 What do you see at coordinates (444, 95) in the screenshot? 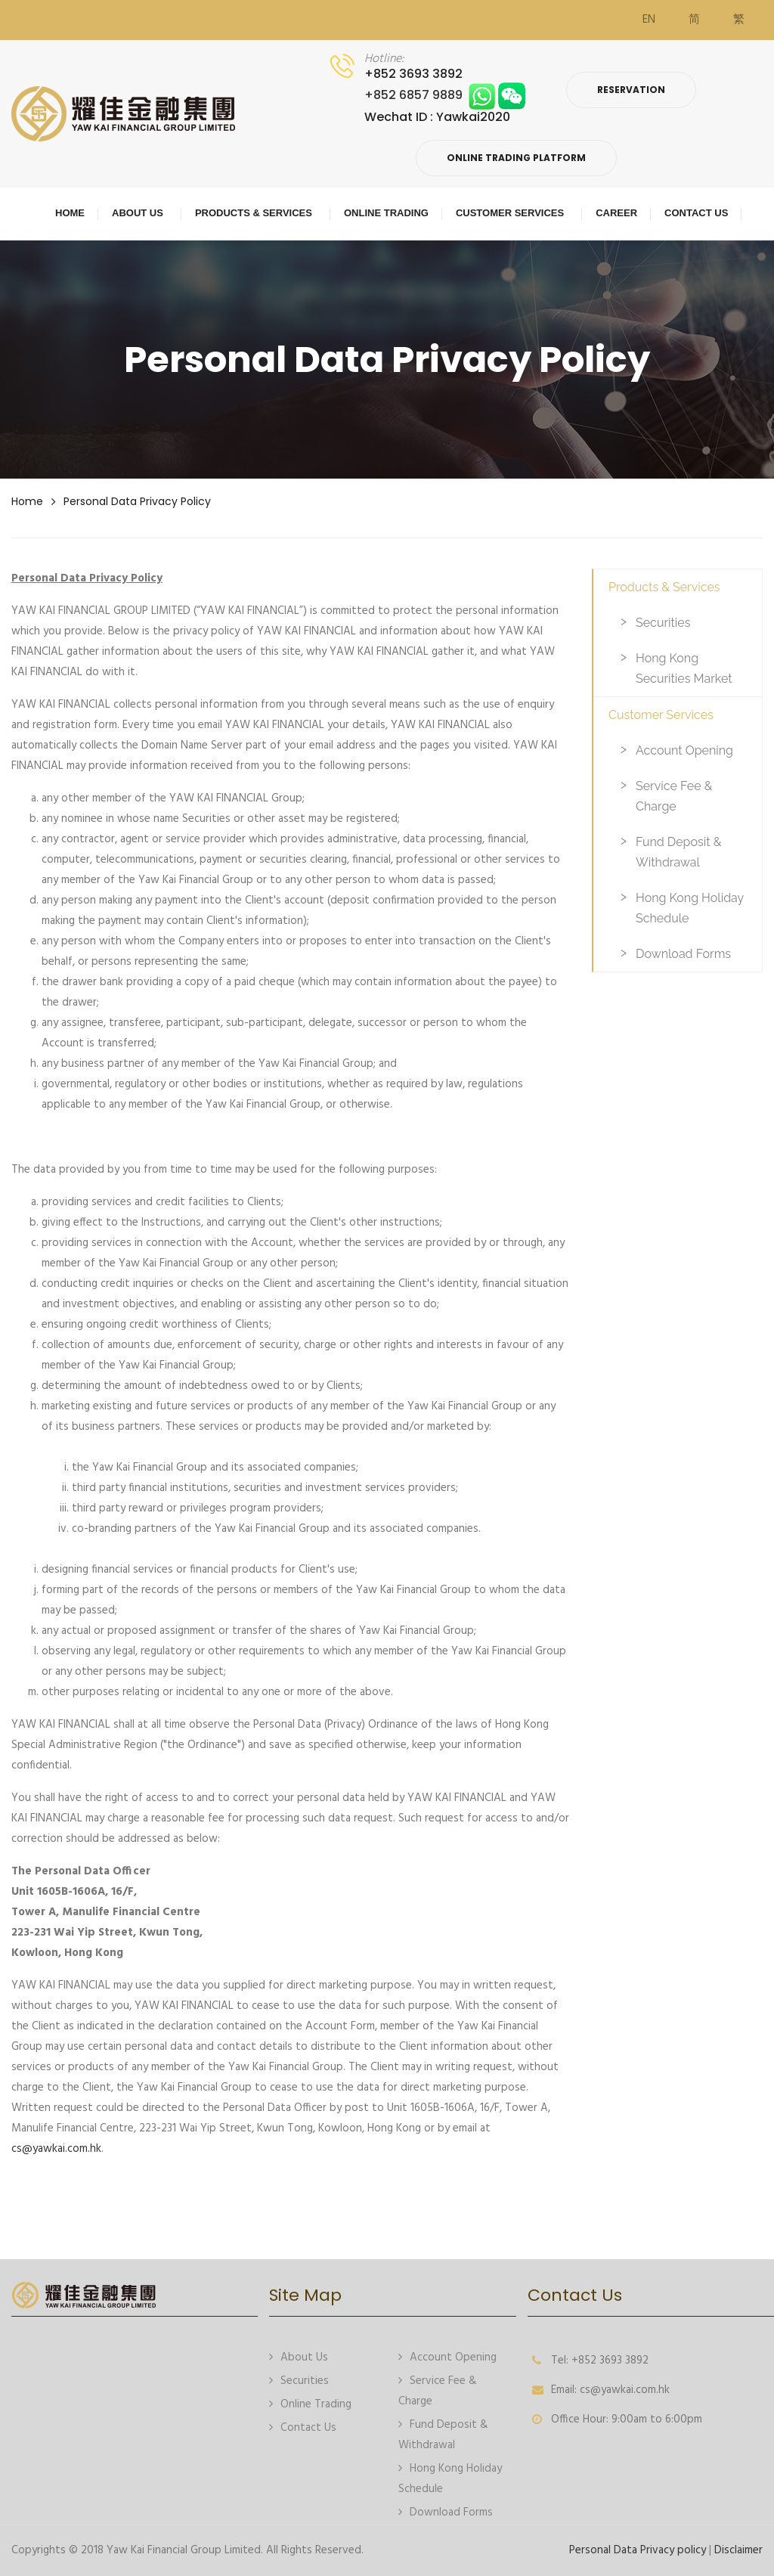
I see `+852 6857 9889` at bounding box center [444, 95].